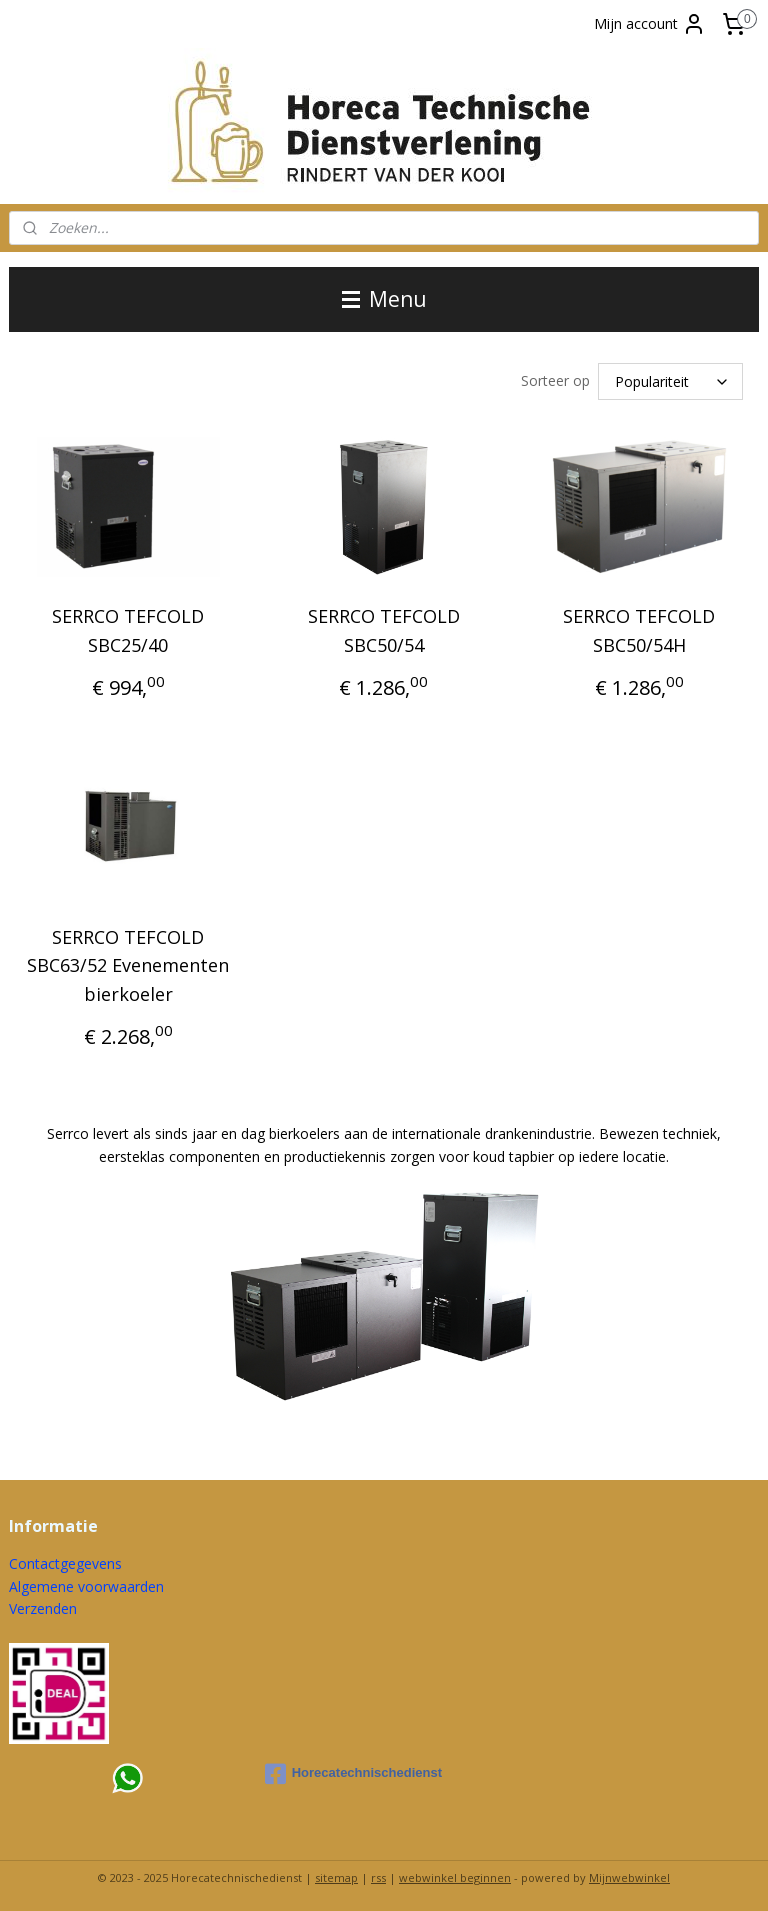  Describe the element at coordinates (650, 24) in the screenshot. I see `Mijn account` at that location.